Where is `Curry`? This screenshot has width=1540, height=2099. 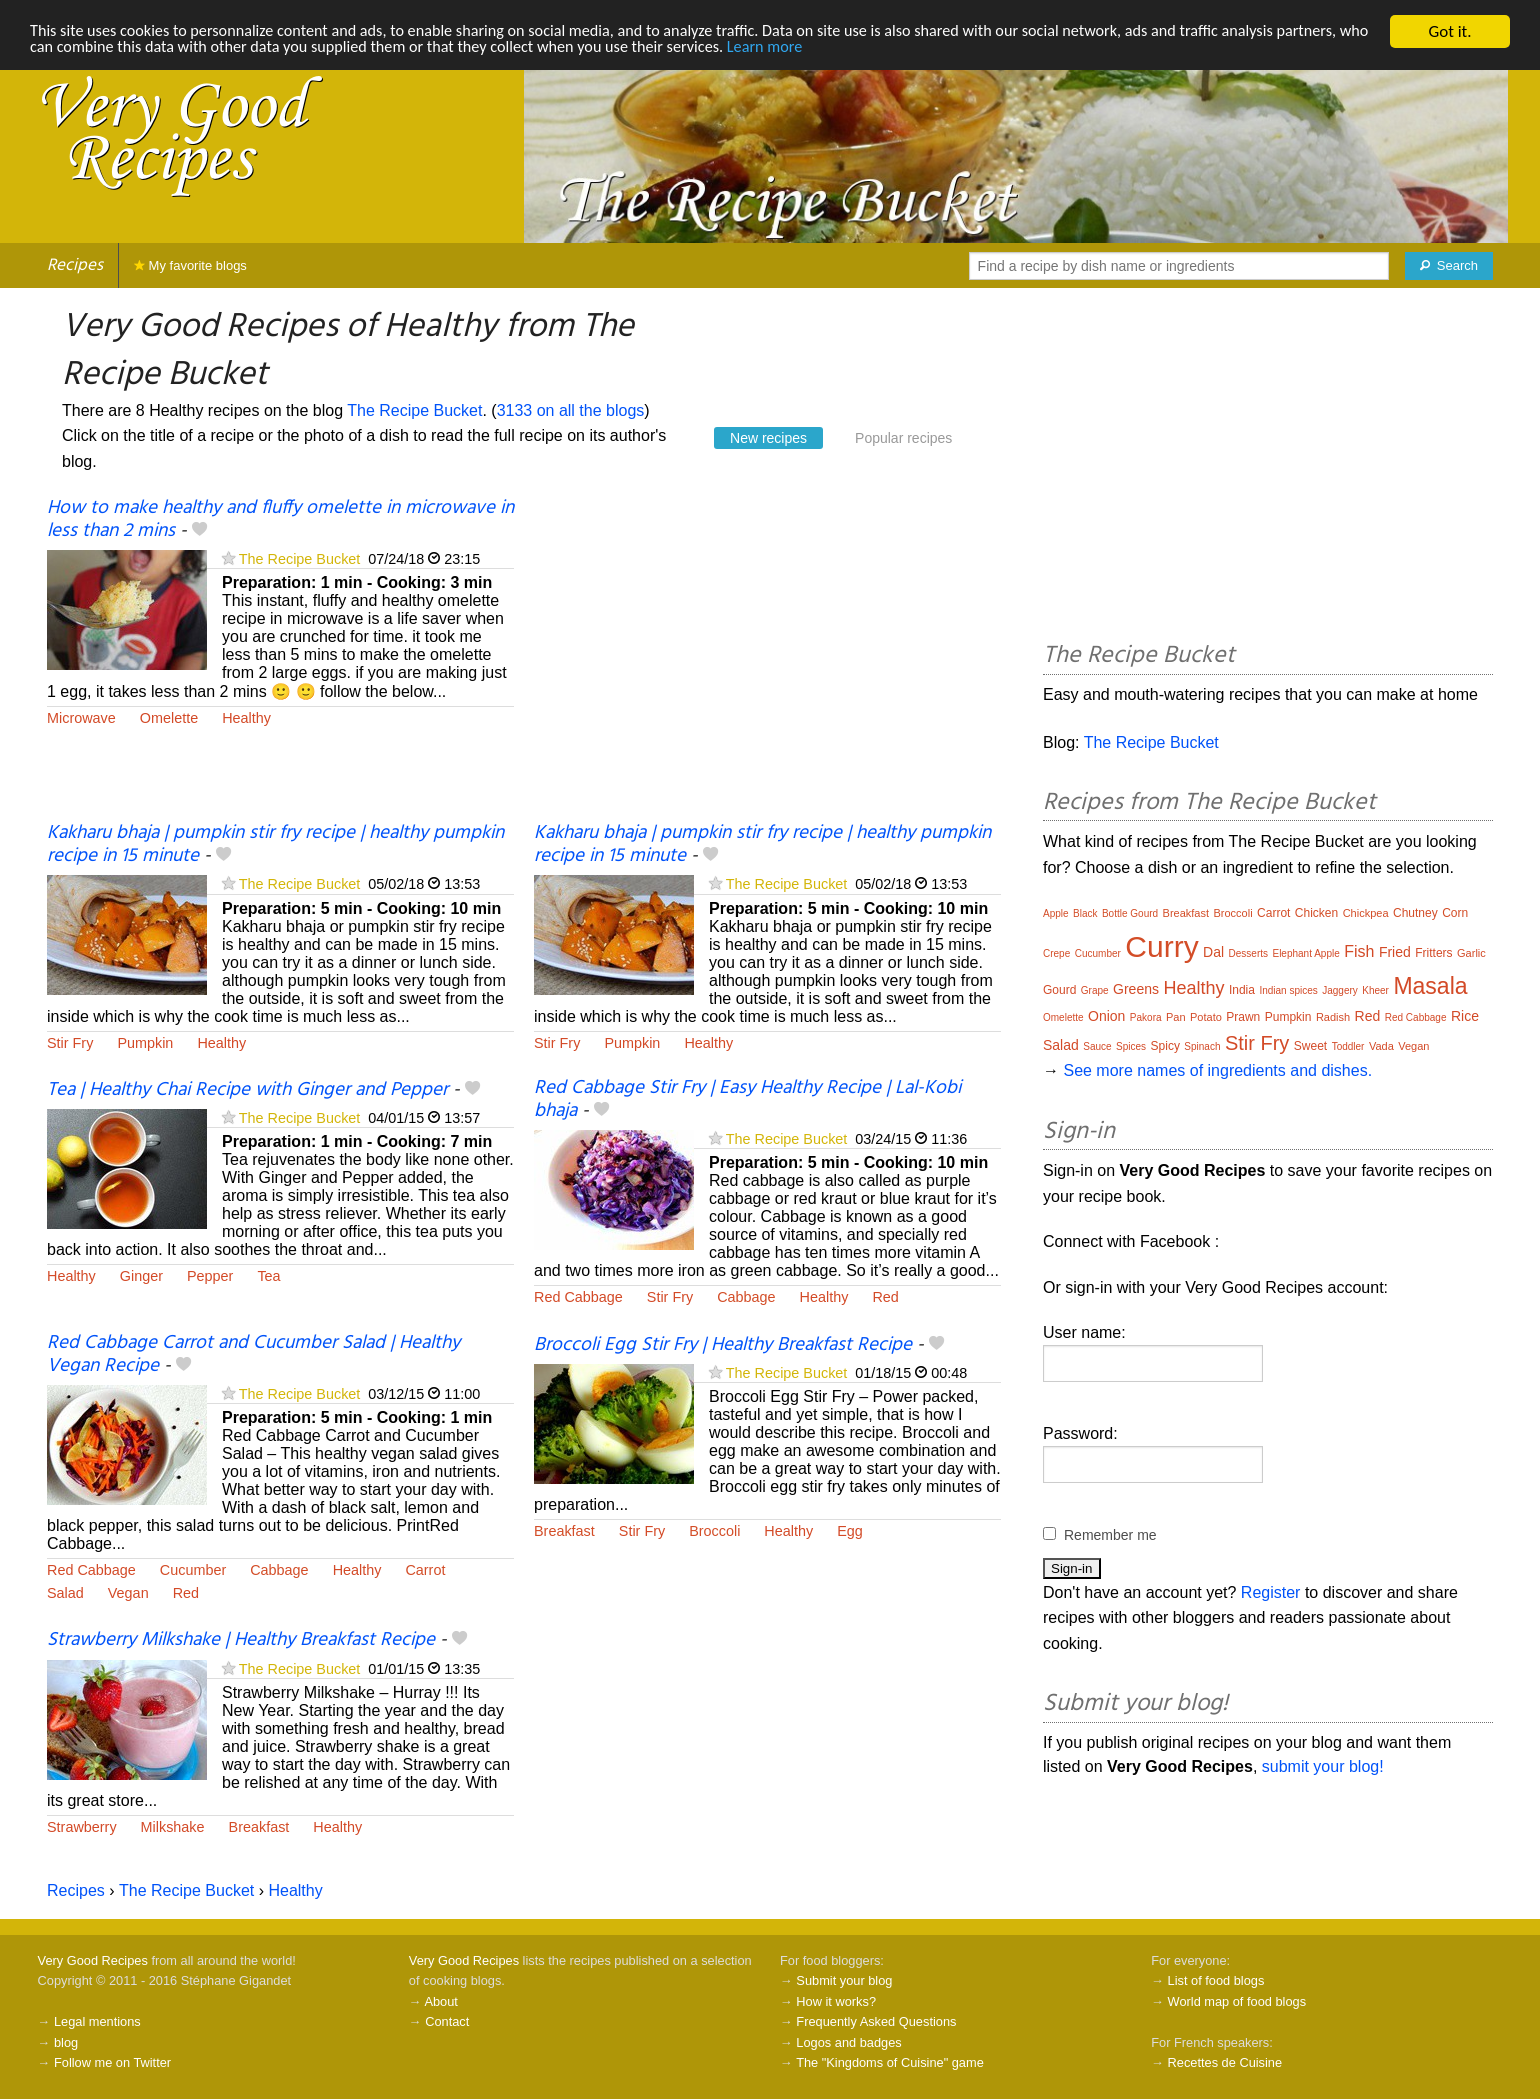 Curry is located at coordinates (1161, 946).